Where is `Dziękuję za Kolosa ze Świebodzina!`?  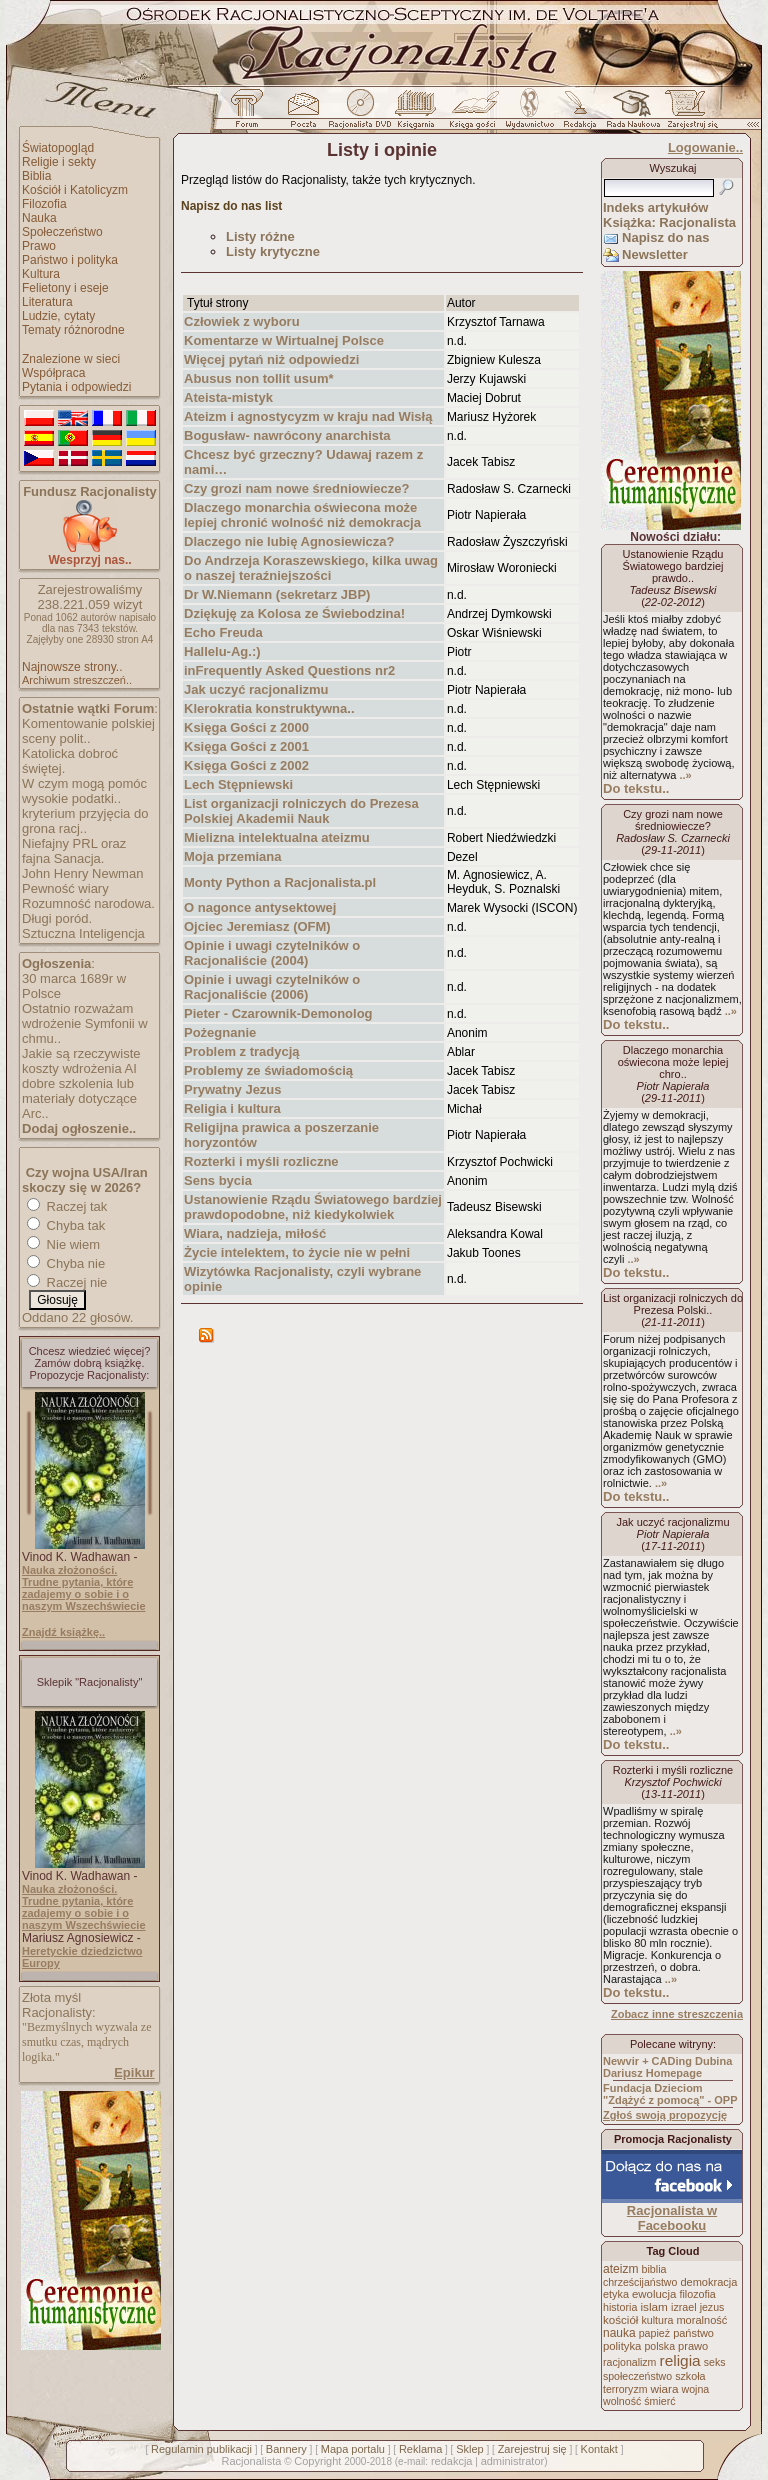
Dziękuję za Kolosa ze Świebodzina! is located at coordinates (294, 613).